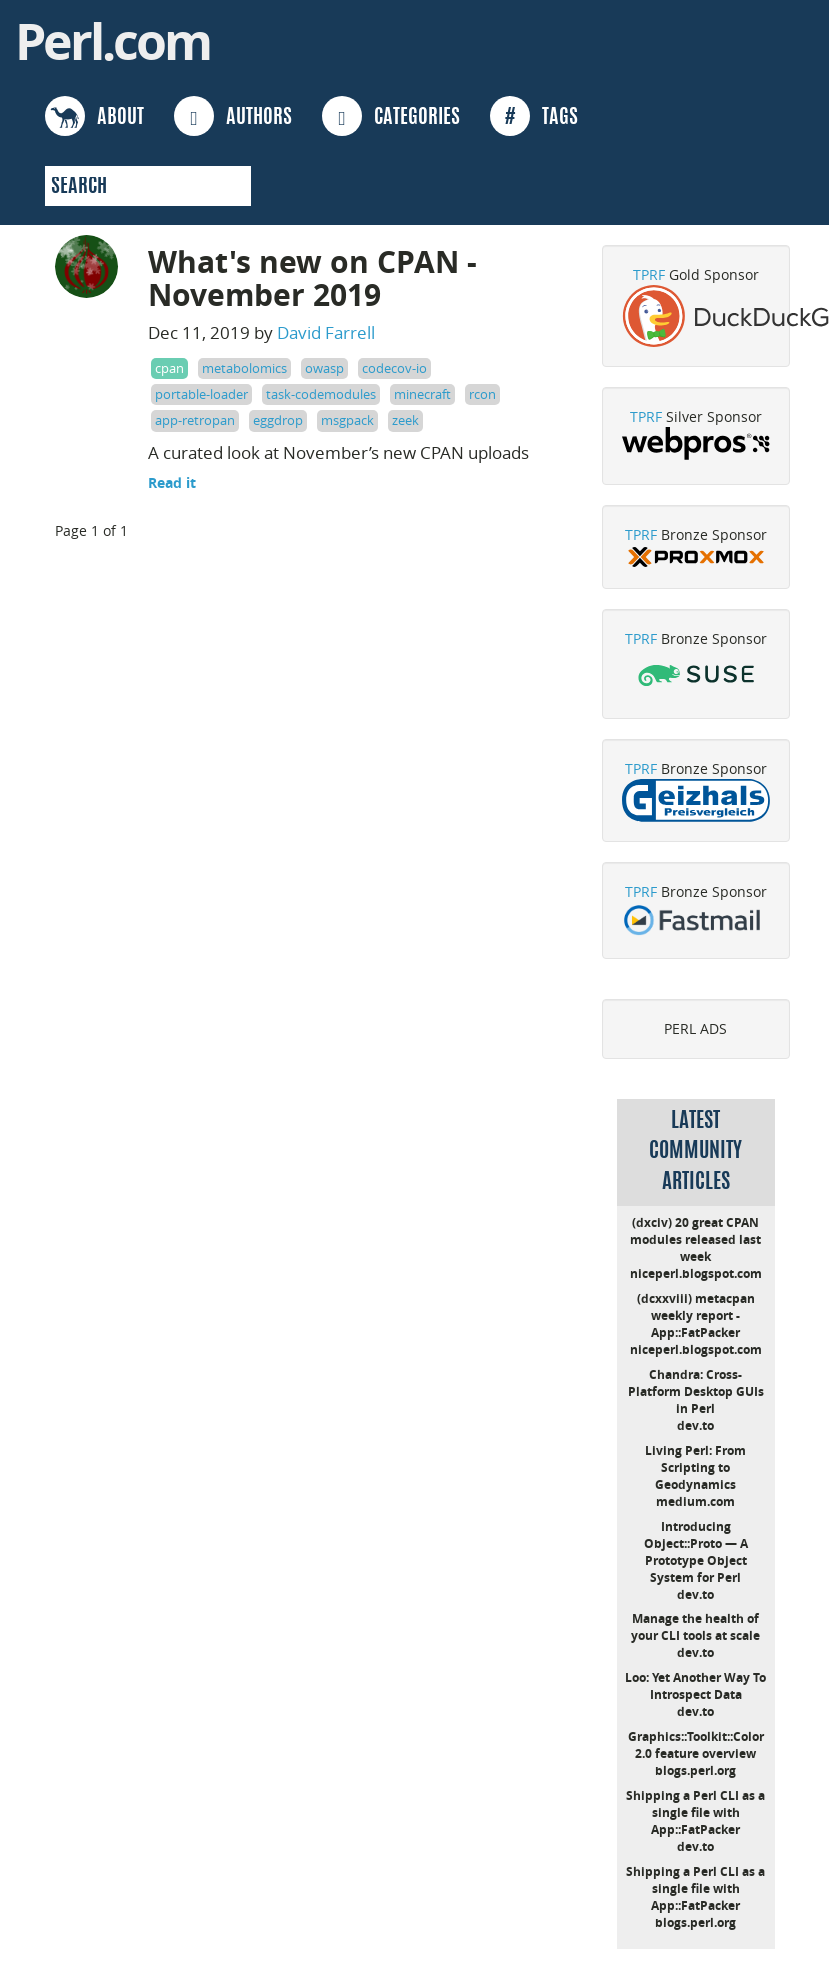 Image resolution: width=829 pixels, height=1970 pixels. I want to click on owasp, so click(324, 368).